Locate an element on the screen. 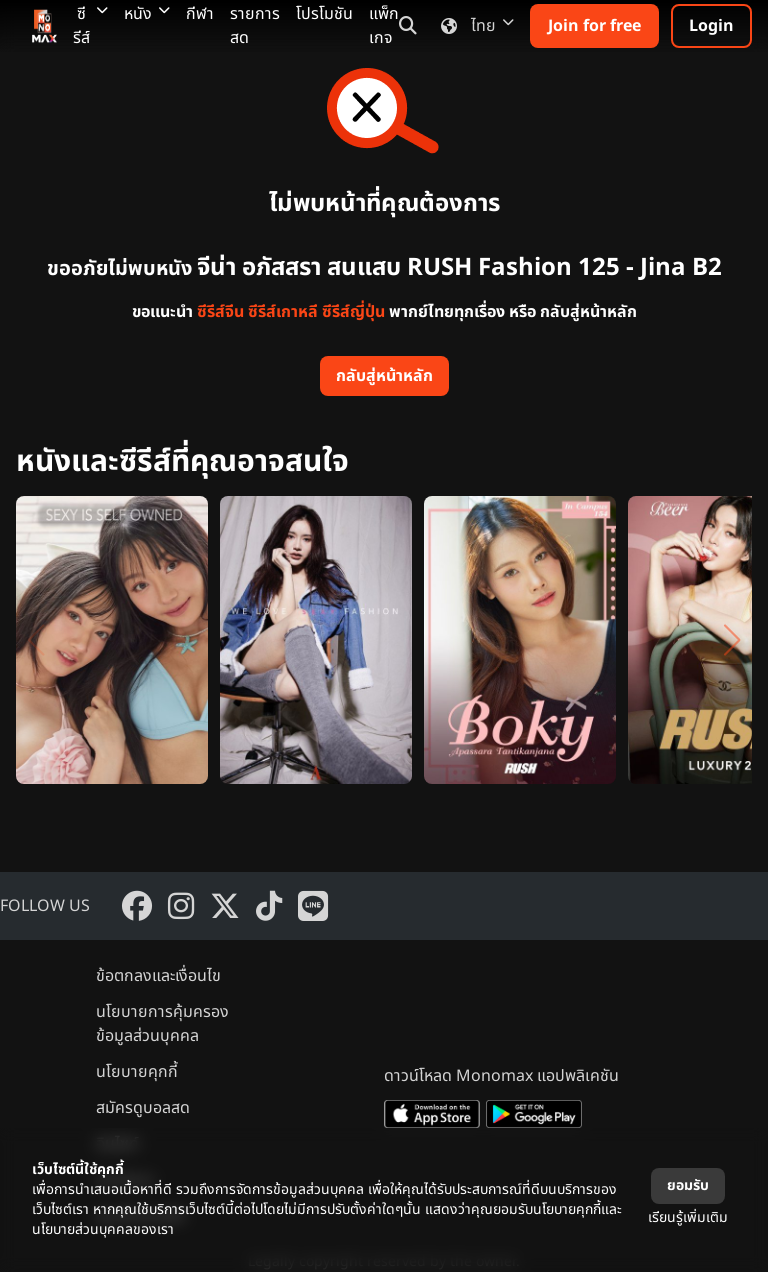 This screenshot has height=1272, width=768. โปรโมชัน is located at coordinates (324, 14).